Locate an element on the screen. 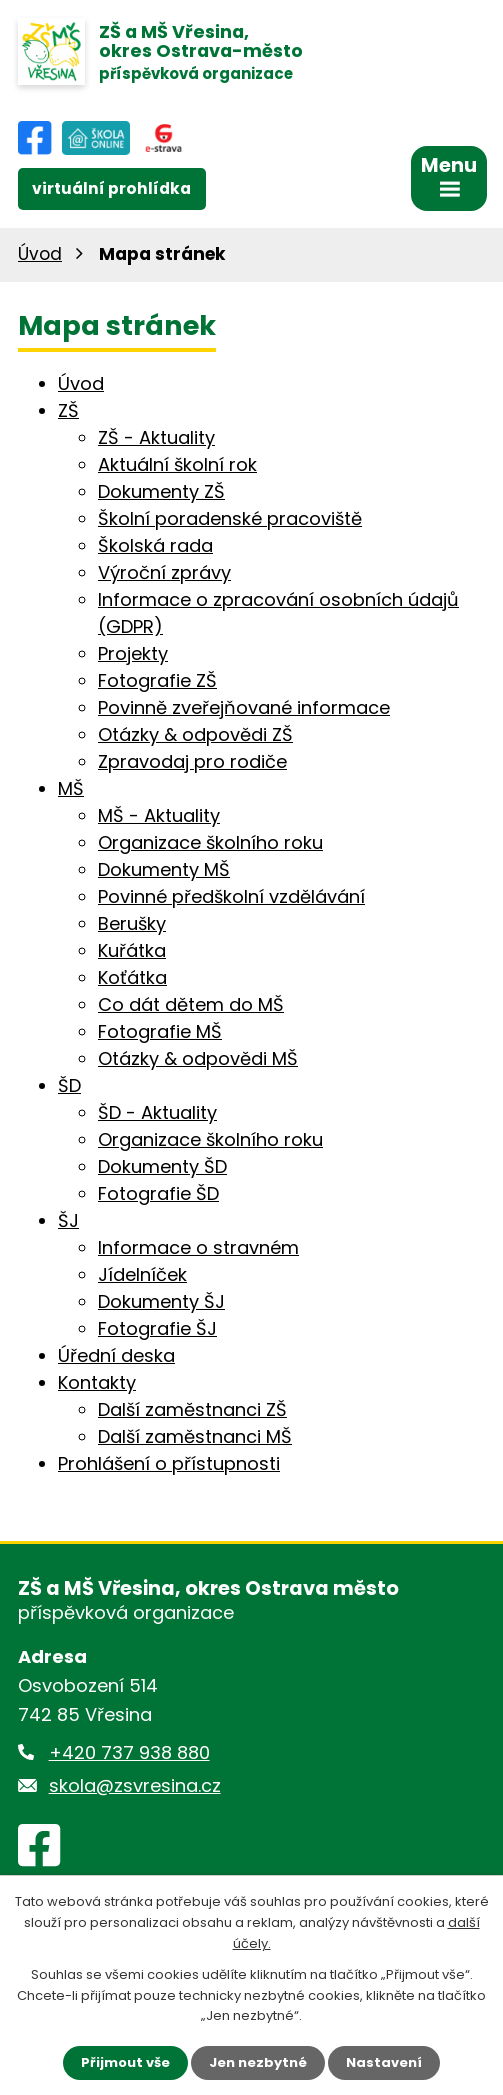 Image resolution: width=503 pixels, height=2095 pixels. skola@zsvresina.cz is located at coordinates (135, 1785).